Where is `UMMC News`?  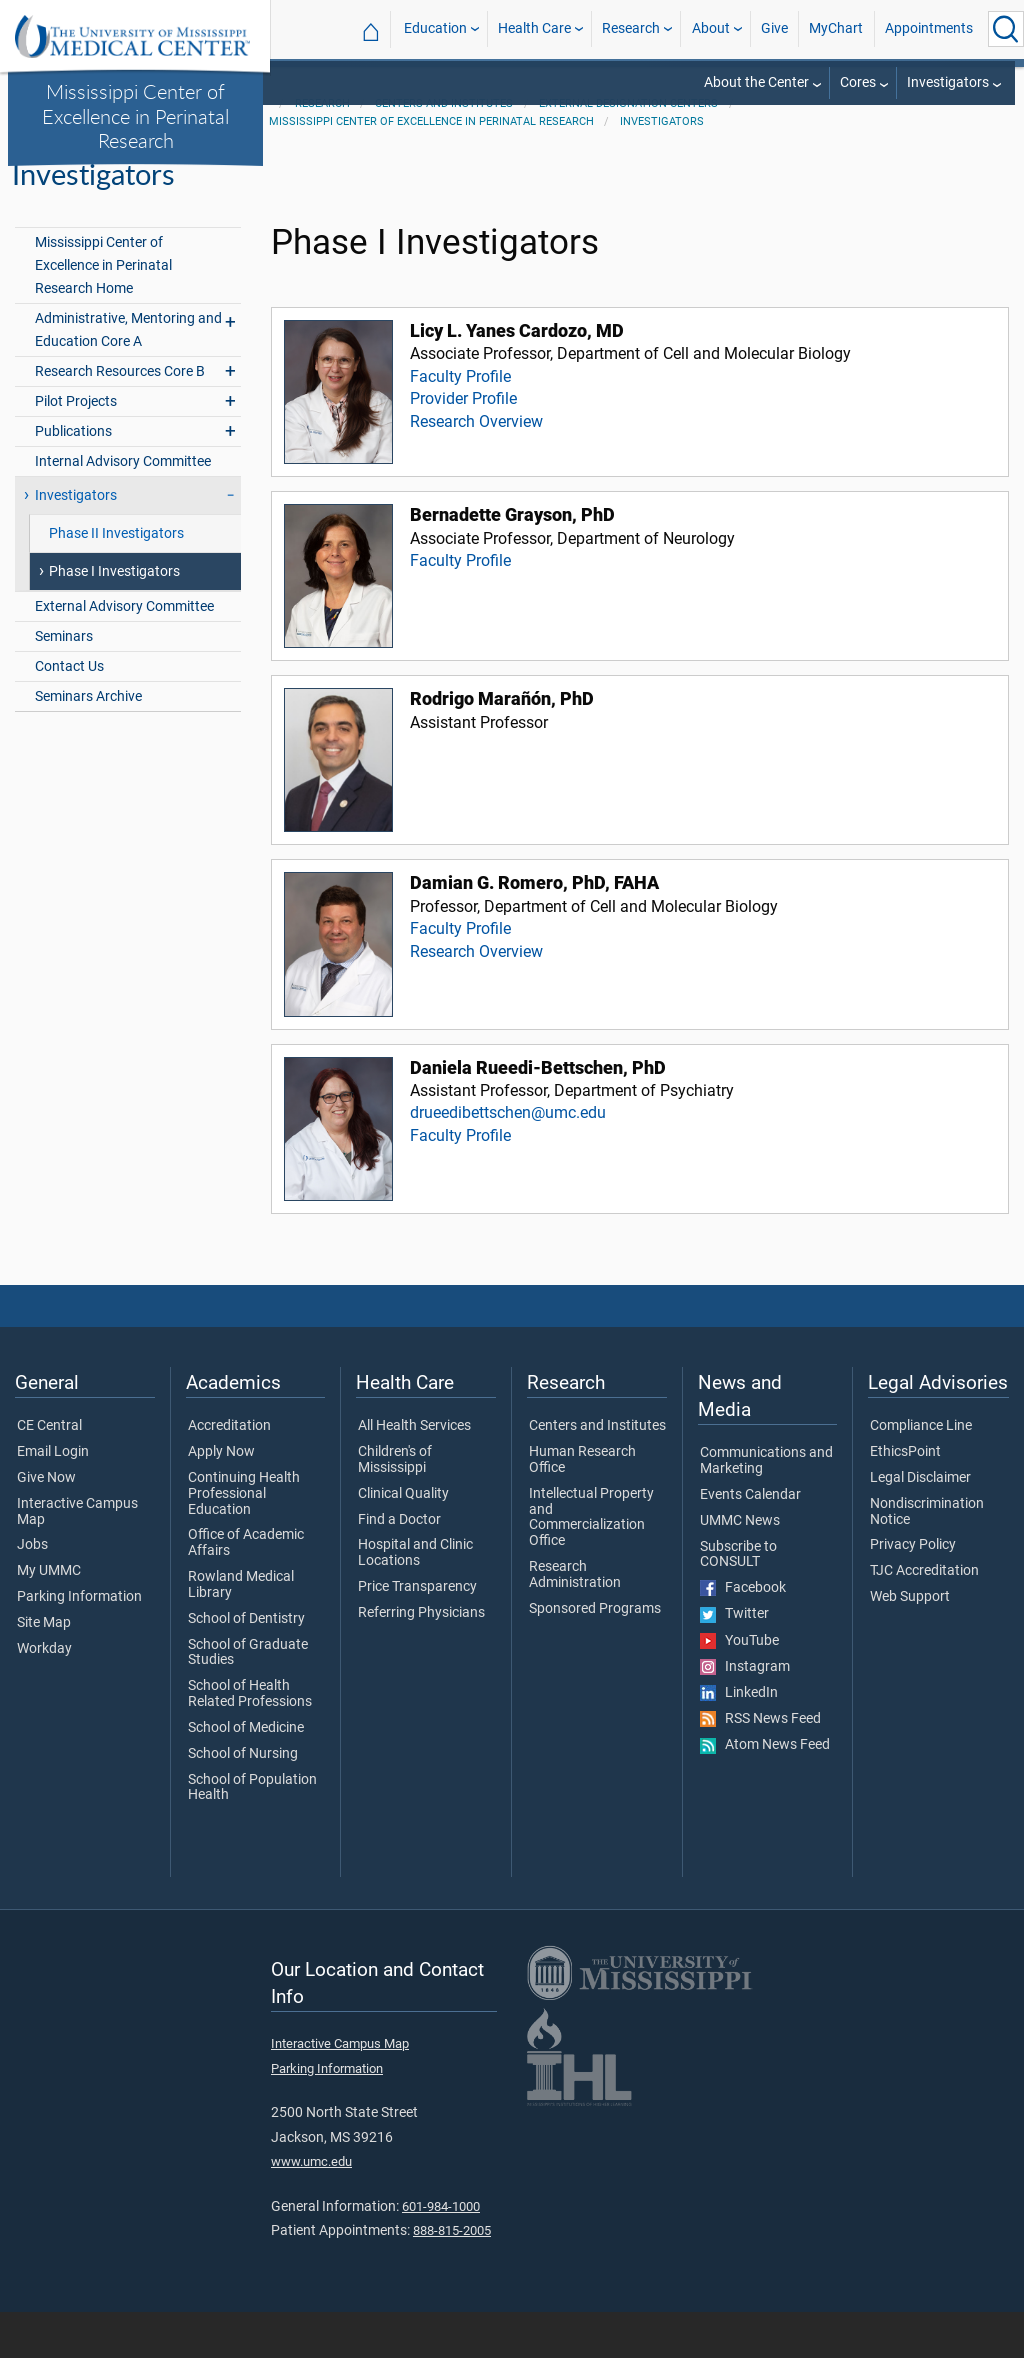 UMMC News is located at coordinates (740, 1567).